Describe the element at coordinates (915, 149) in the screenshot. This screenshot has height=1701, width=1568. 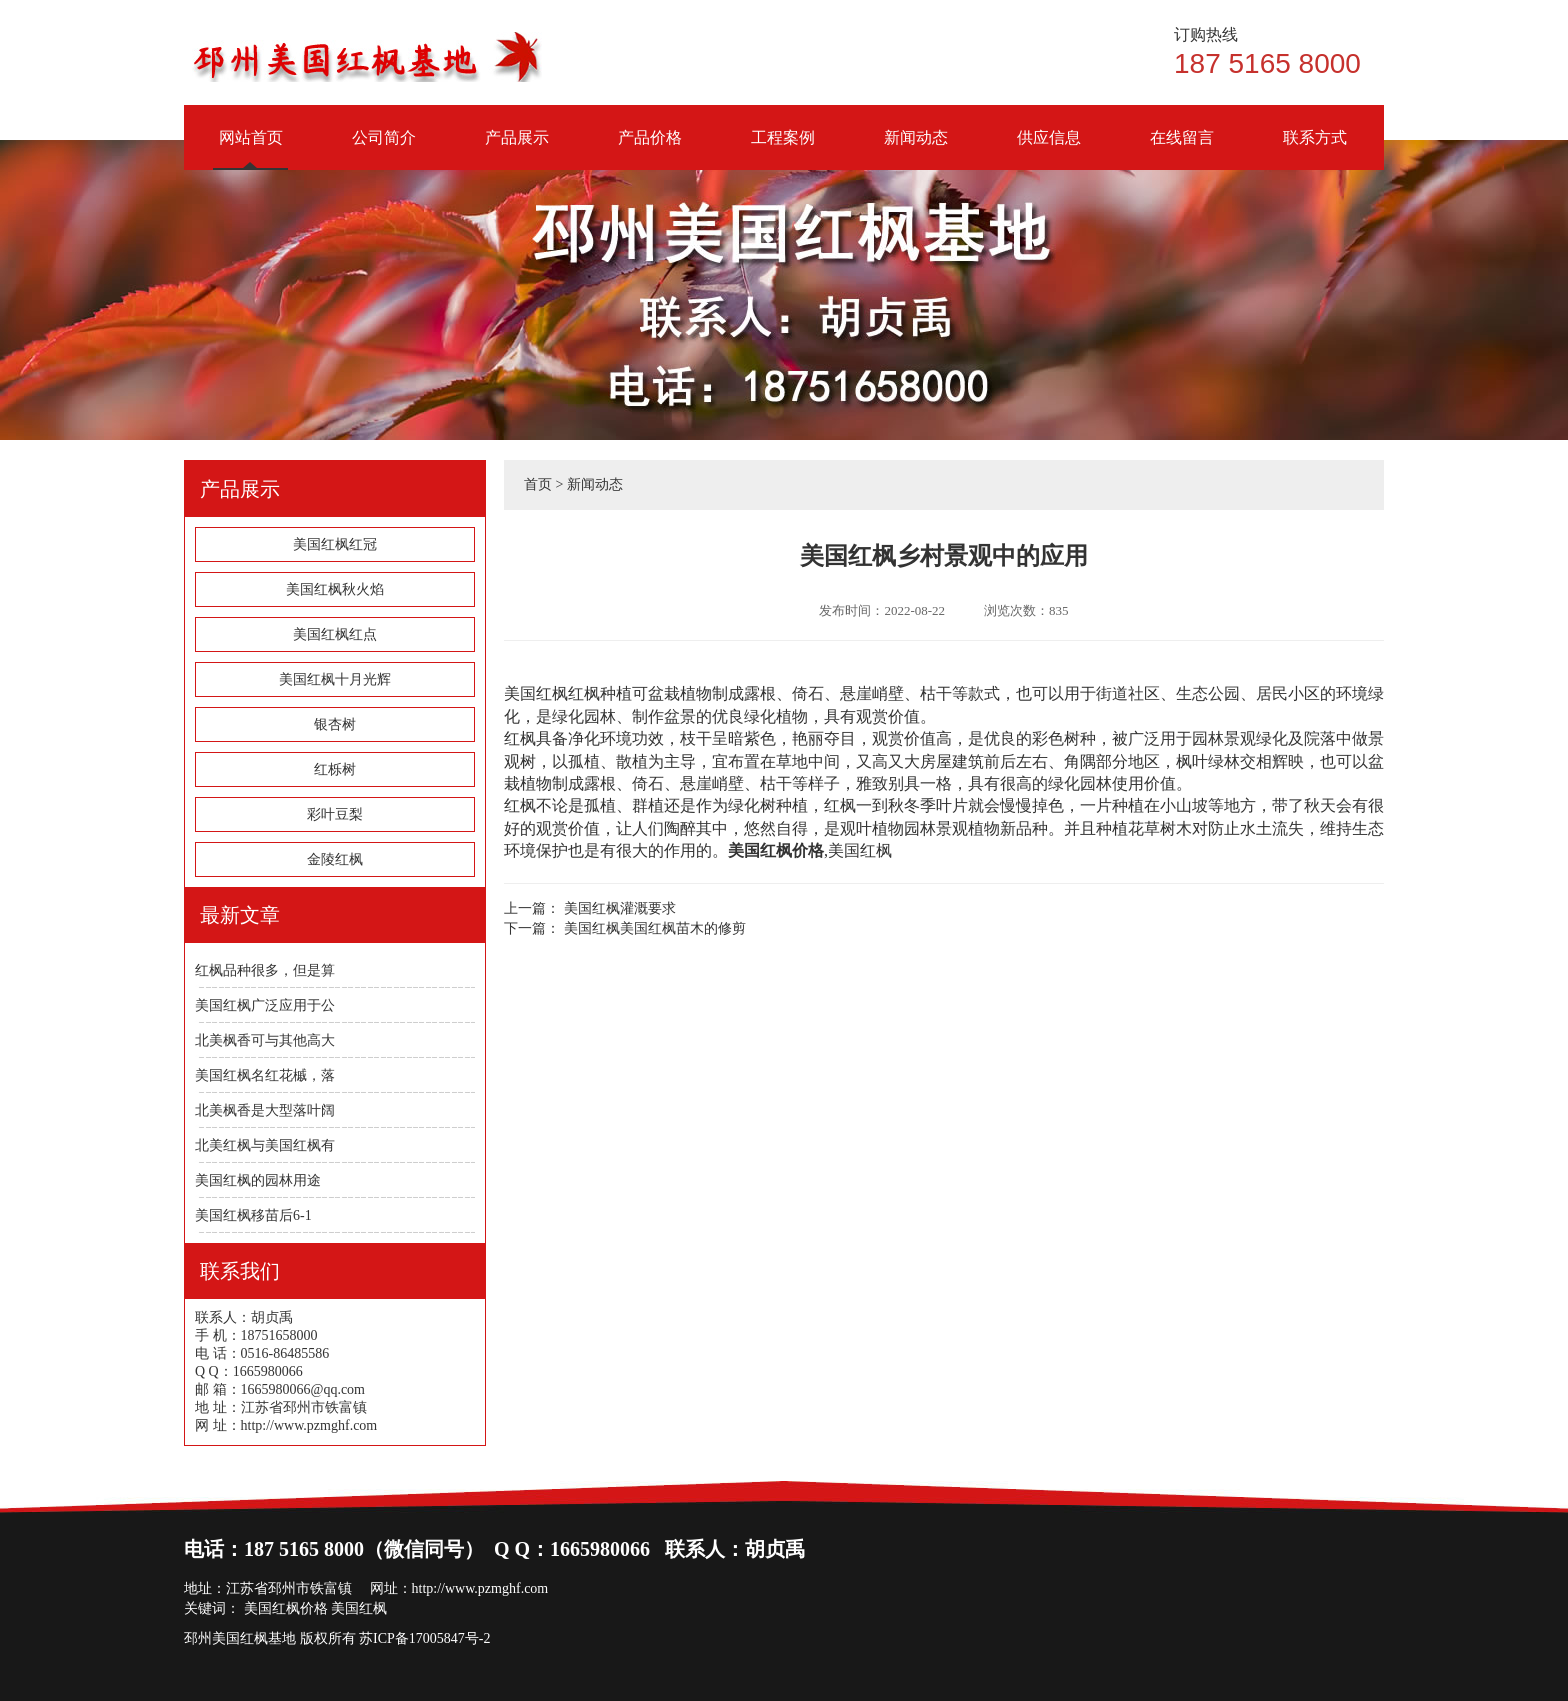
I see `新闻动态` at that location.